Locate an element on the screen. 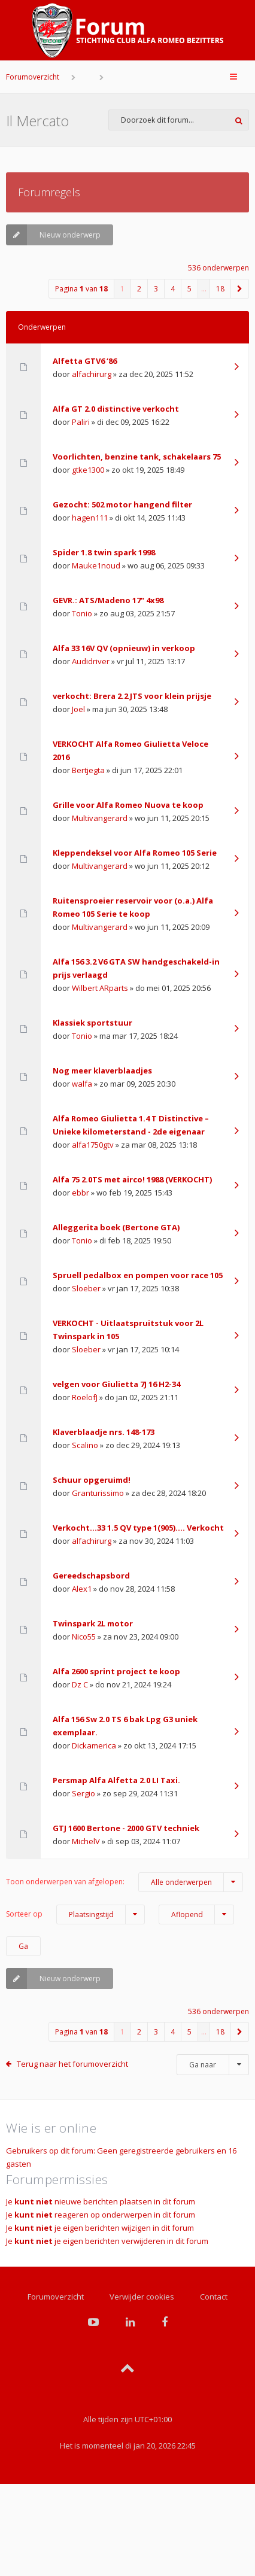 This screenshot has height=2576, width=255. Alfa 33 16V QV (opnieuw) in verkoop is located at coordinates (124, 648).